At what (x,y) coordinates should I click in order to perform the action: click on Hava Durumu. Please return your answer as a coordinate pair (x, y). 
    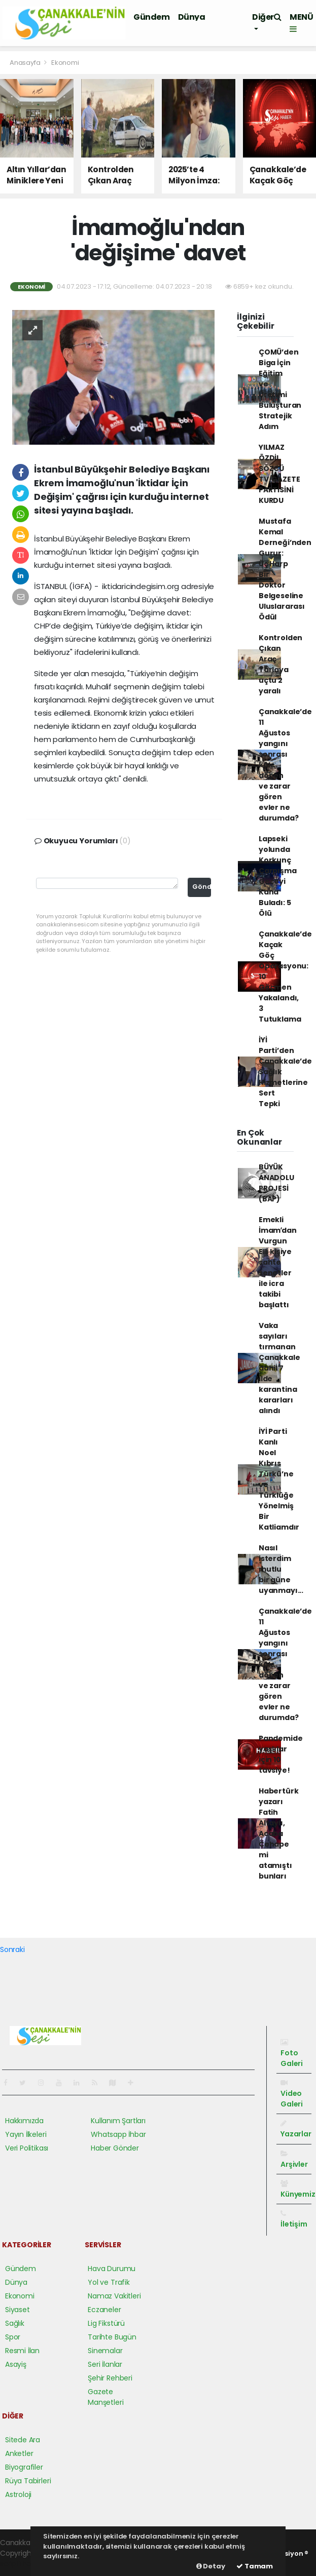
    Looking at the image, I should click on (111, 2268).